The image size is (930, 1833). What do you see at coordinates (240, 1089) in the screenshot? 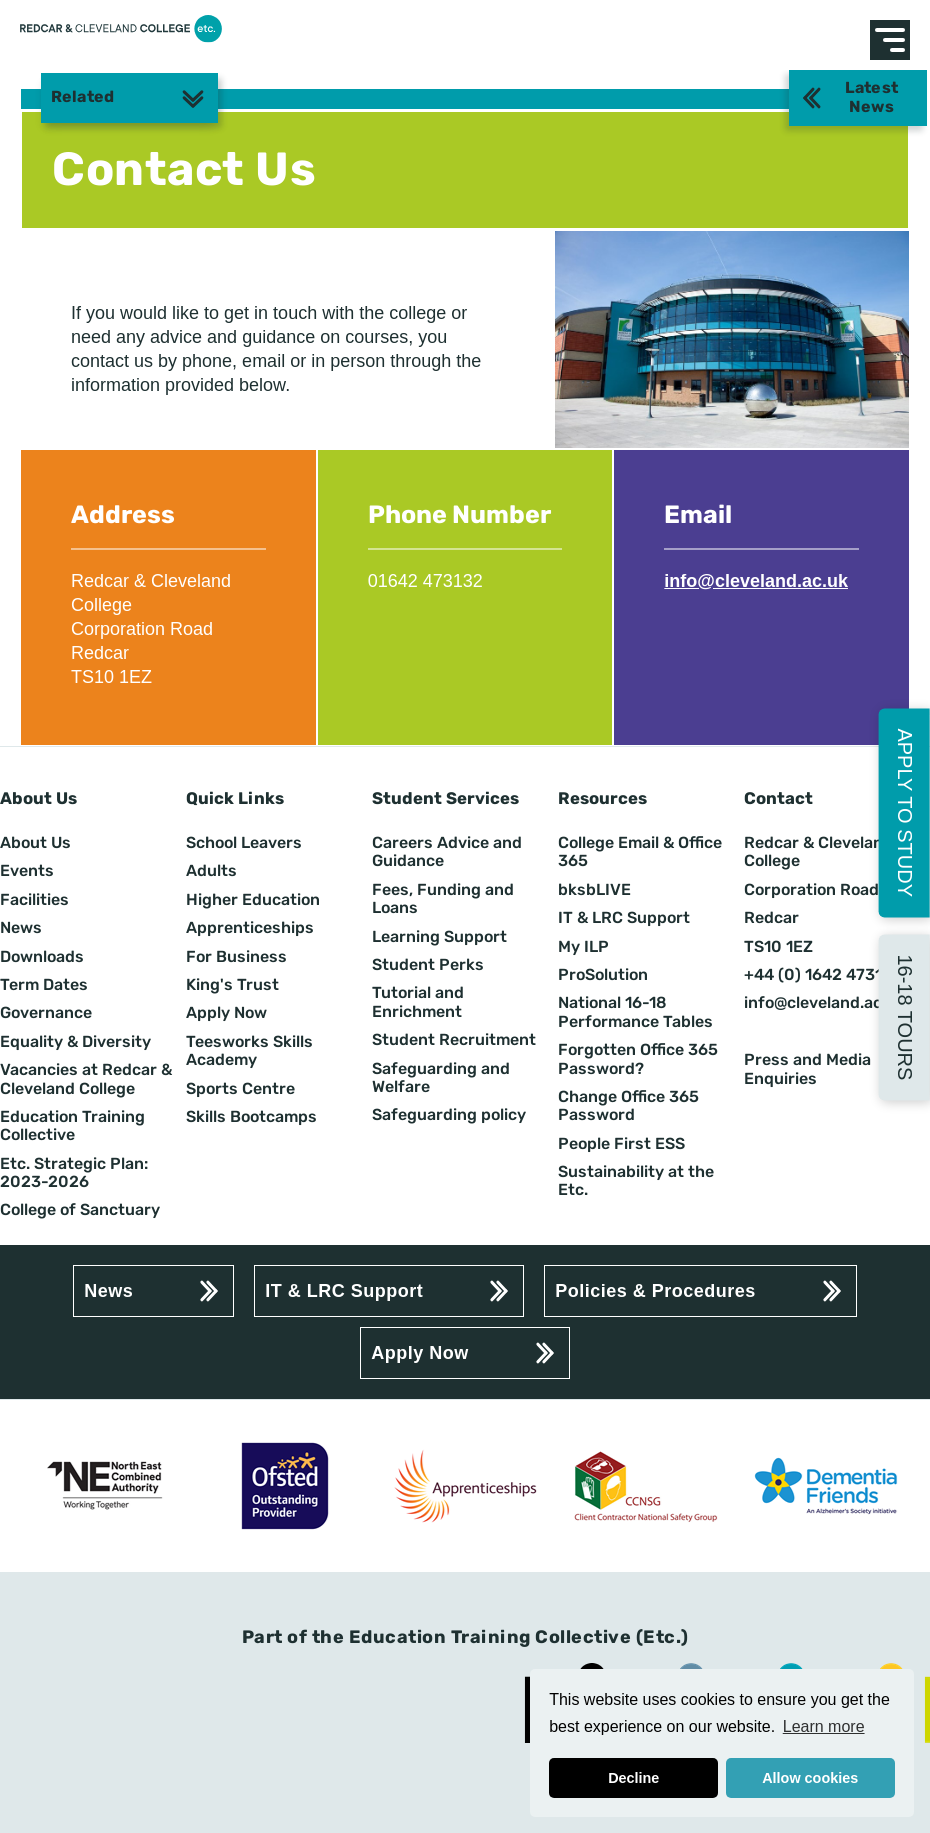
I see `Sports Centre` at bounding box center [240, 1089].